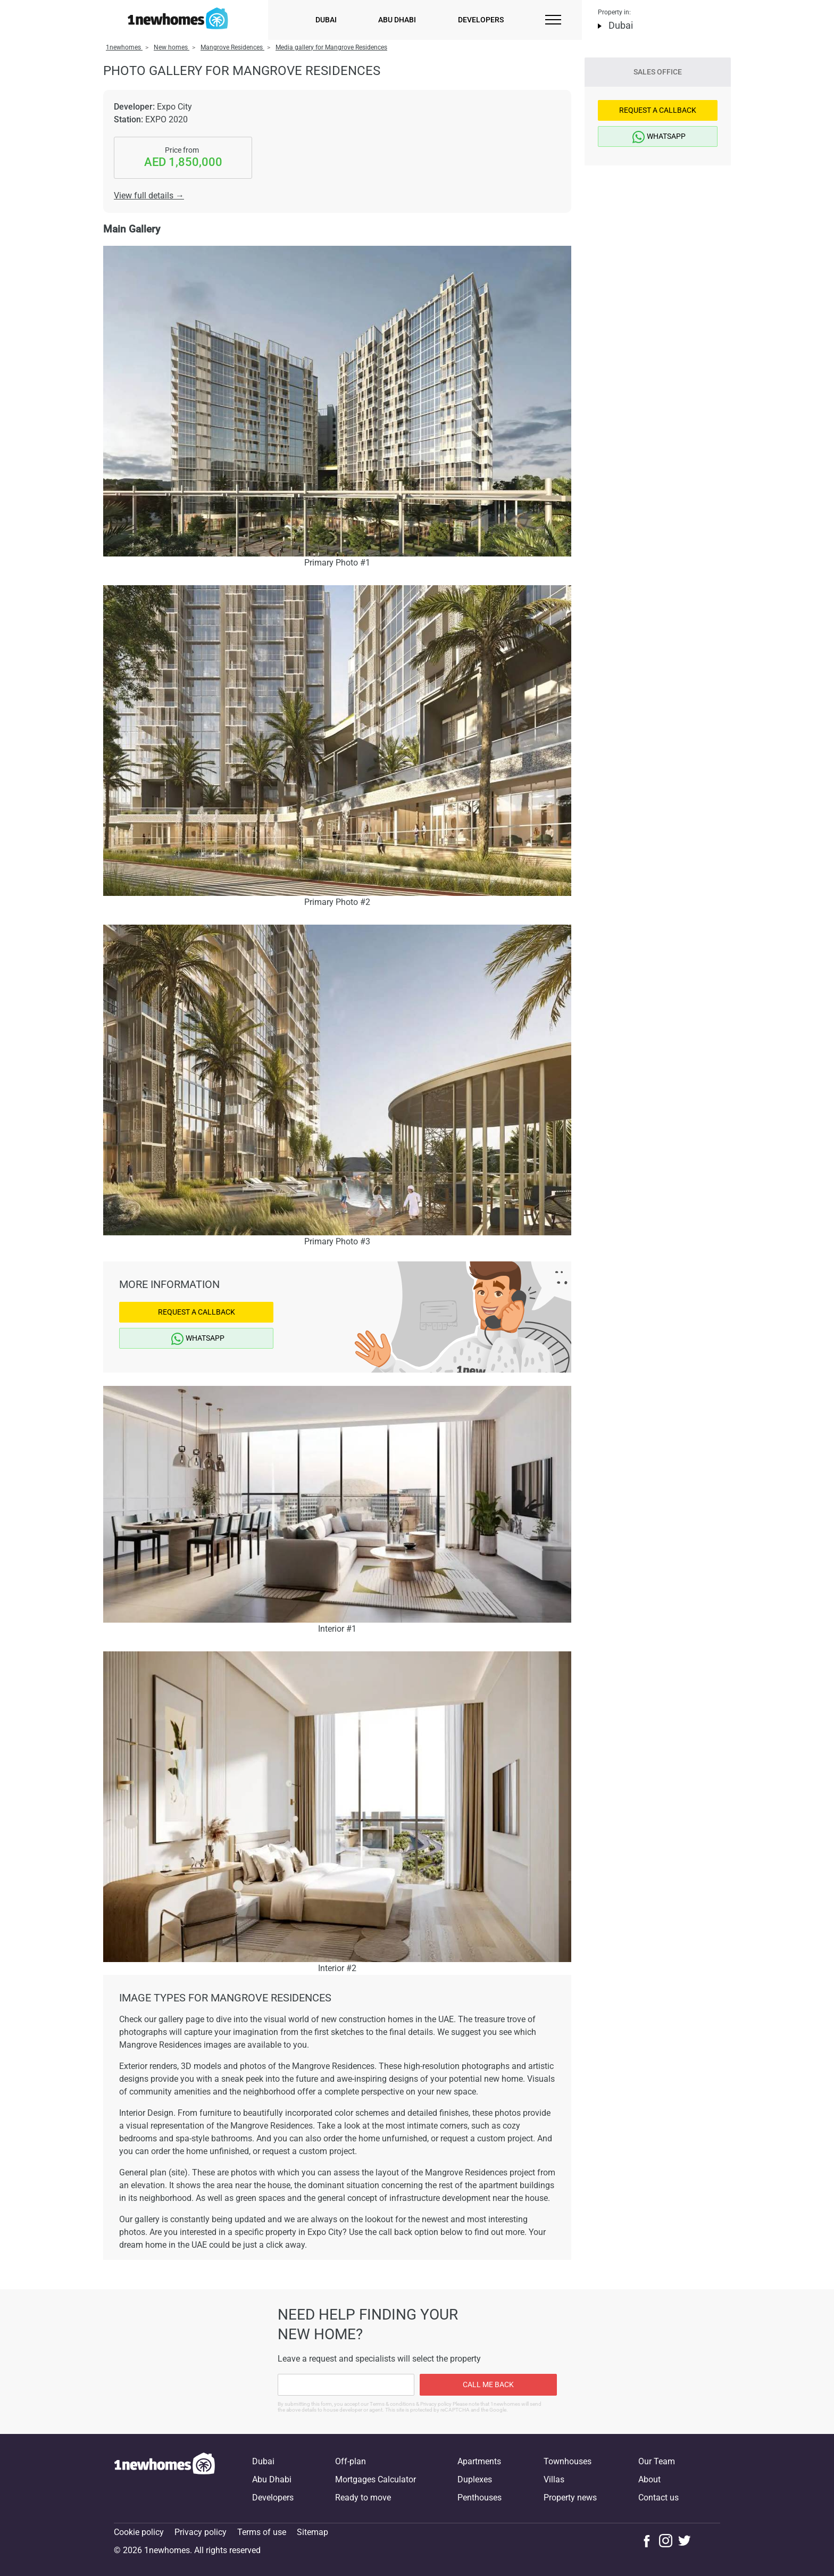 Image resolution: width=834 pixels, height=2576 pixels. I want to click on Duplexes, so click(474, 2479).